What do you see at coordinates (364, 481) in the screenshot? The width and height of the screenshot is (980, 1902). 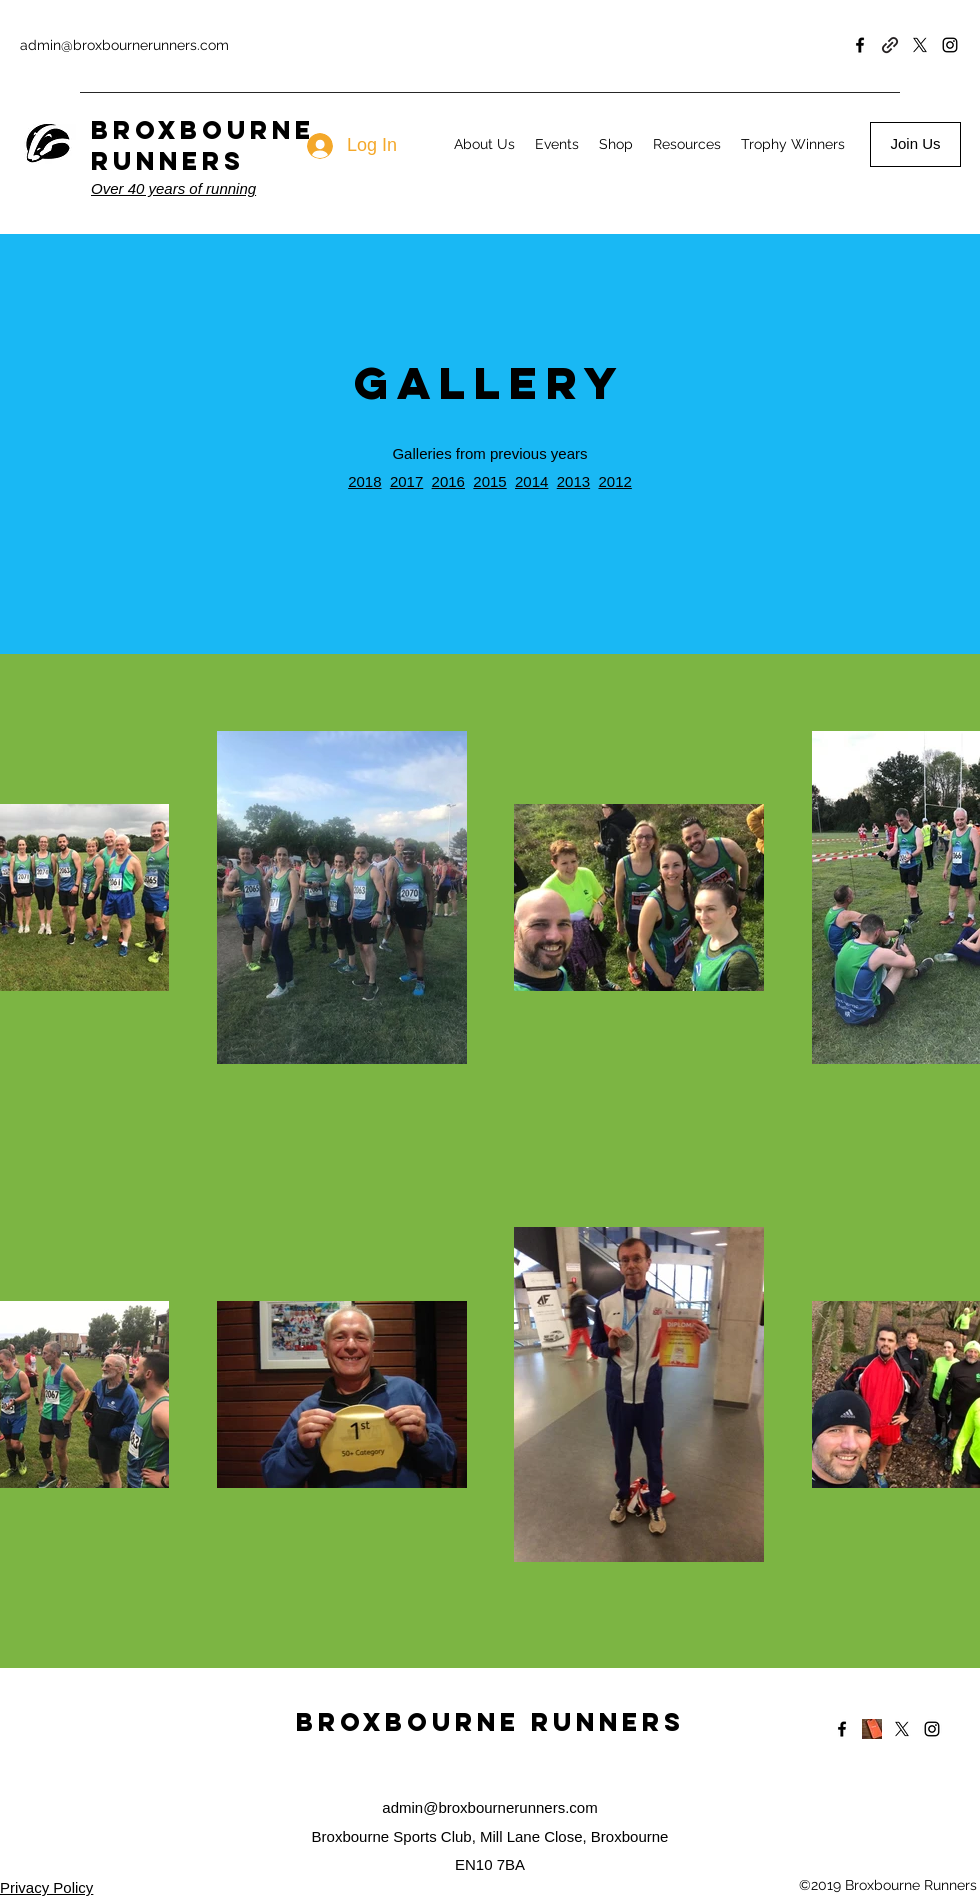 I see `2018` at bounding box center [364, 481].